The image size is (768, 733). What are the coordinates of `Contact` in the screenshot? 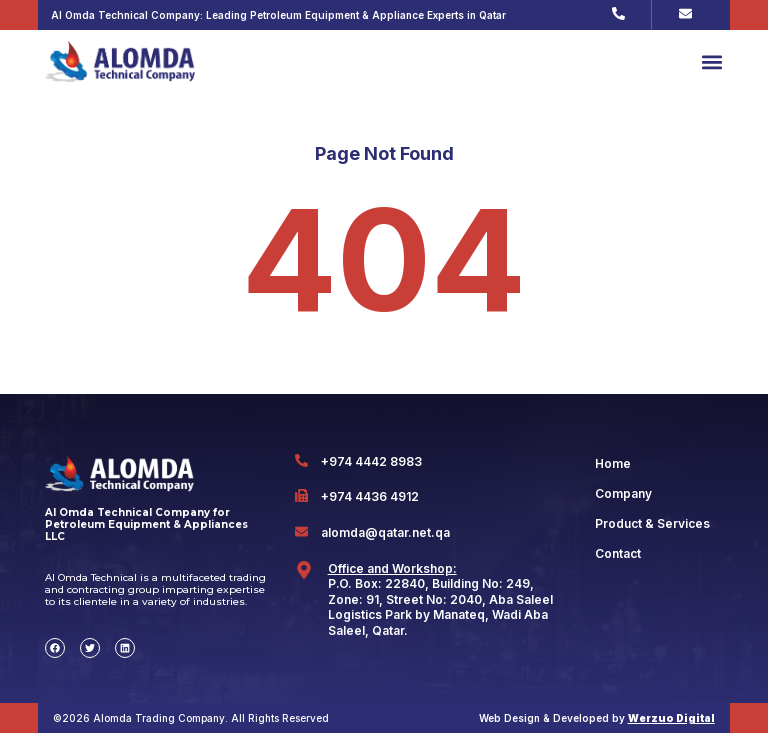 It's located at (618, 553).